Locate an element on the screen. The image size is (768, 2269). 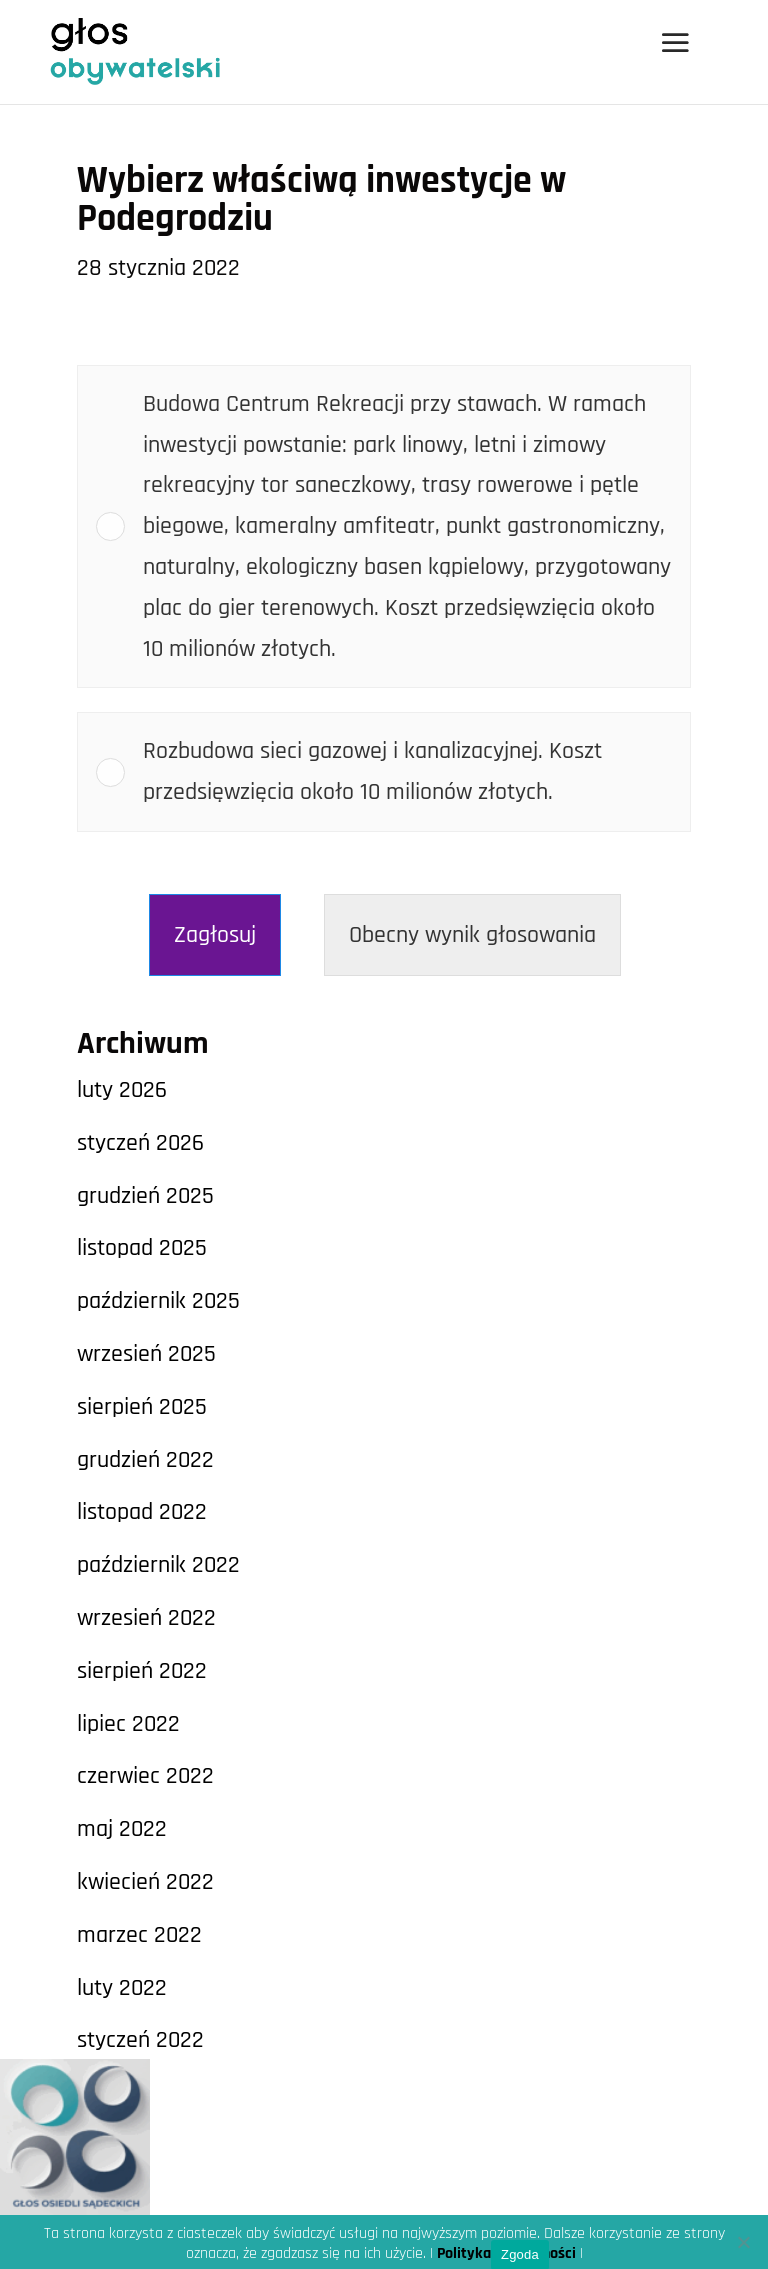
Zagłosuj is located at coordinates (215, 935).